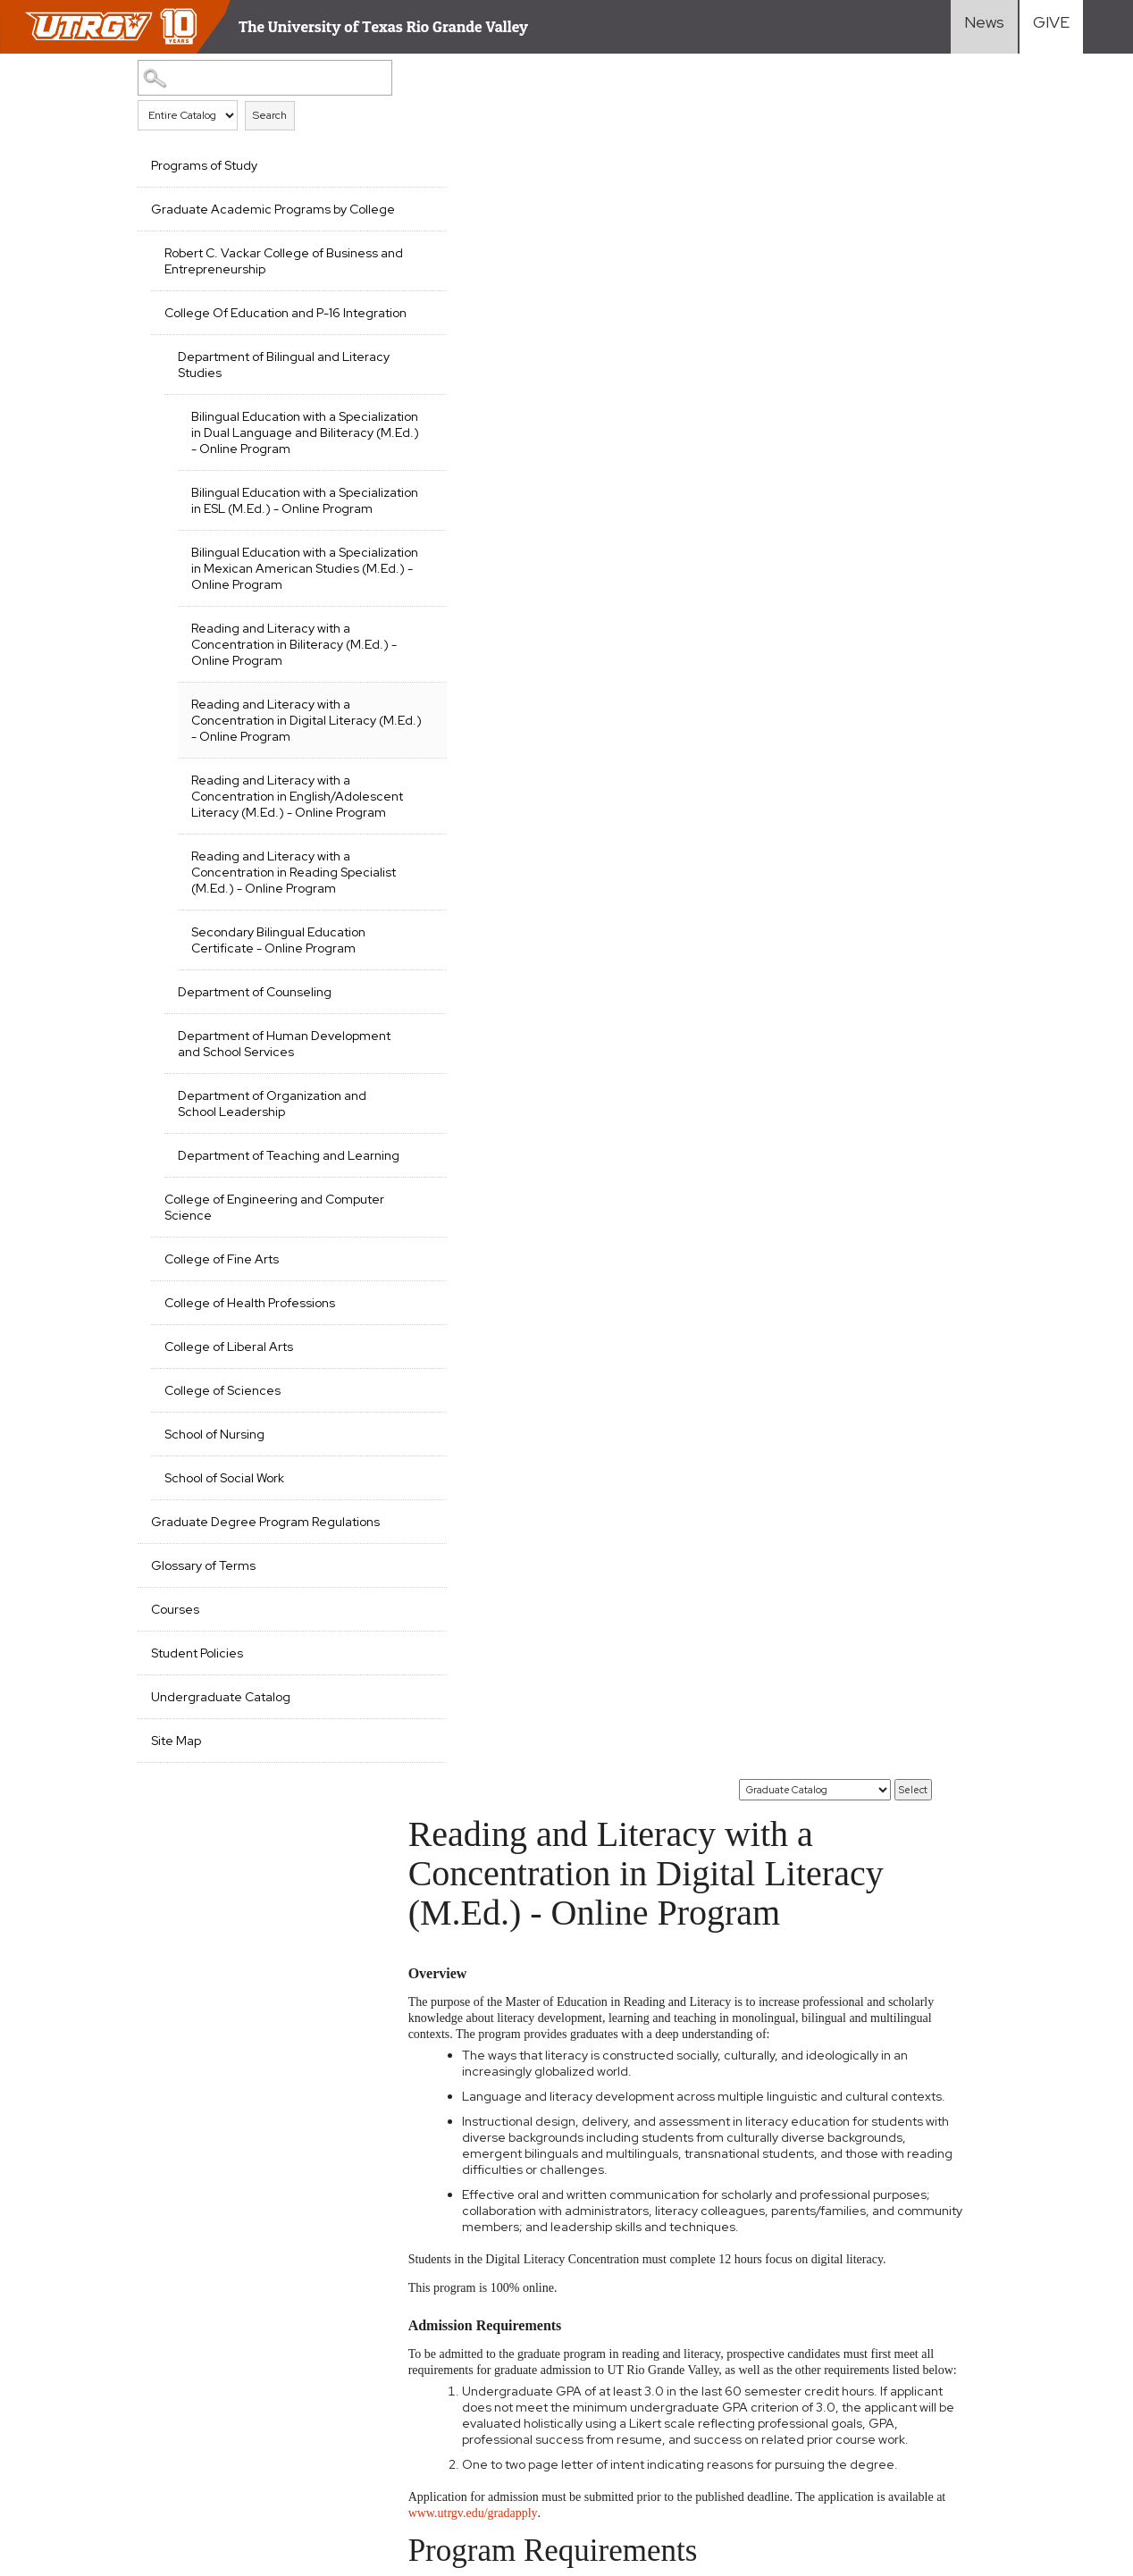 The image size is (1133, 2576). Describe the element at coordinates (249, 1480) in the screenshot. I see `College of Health Professions` at that location.